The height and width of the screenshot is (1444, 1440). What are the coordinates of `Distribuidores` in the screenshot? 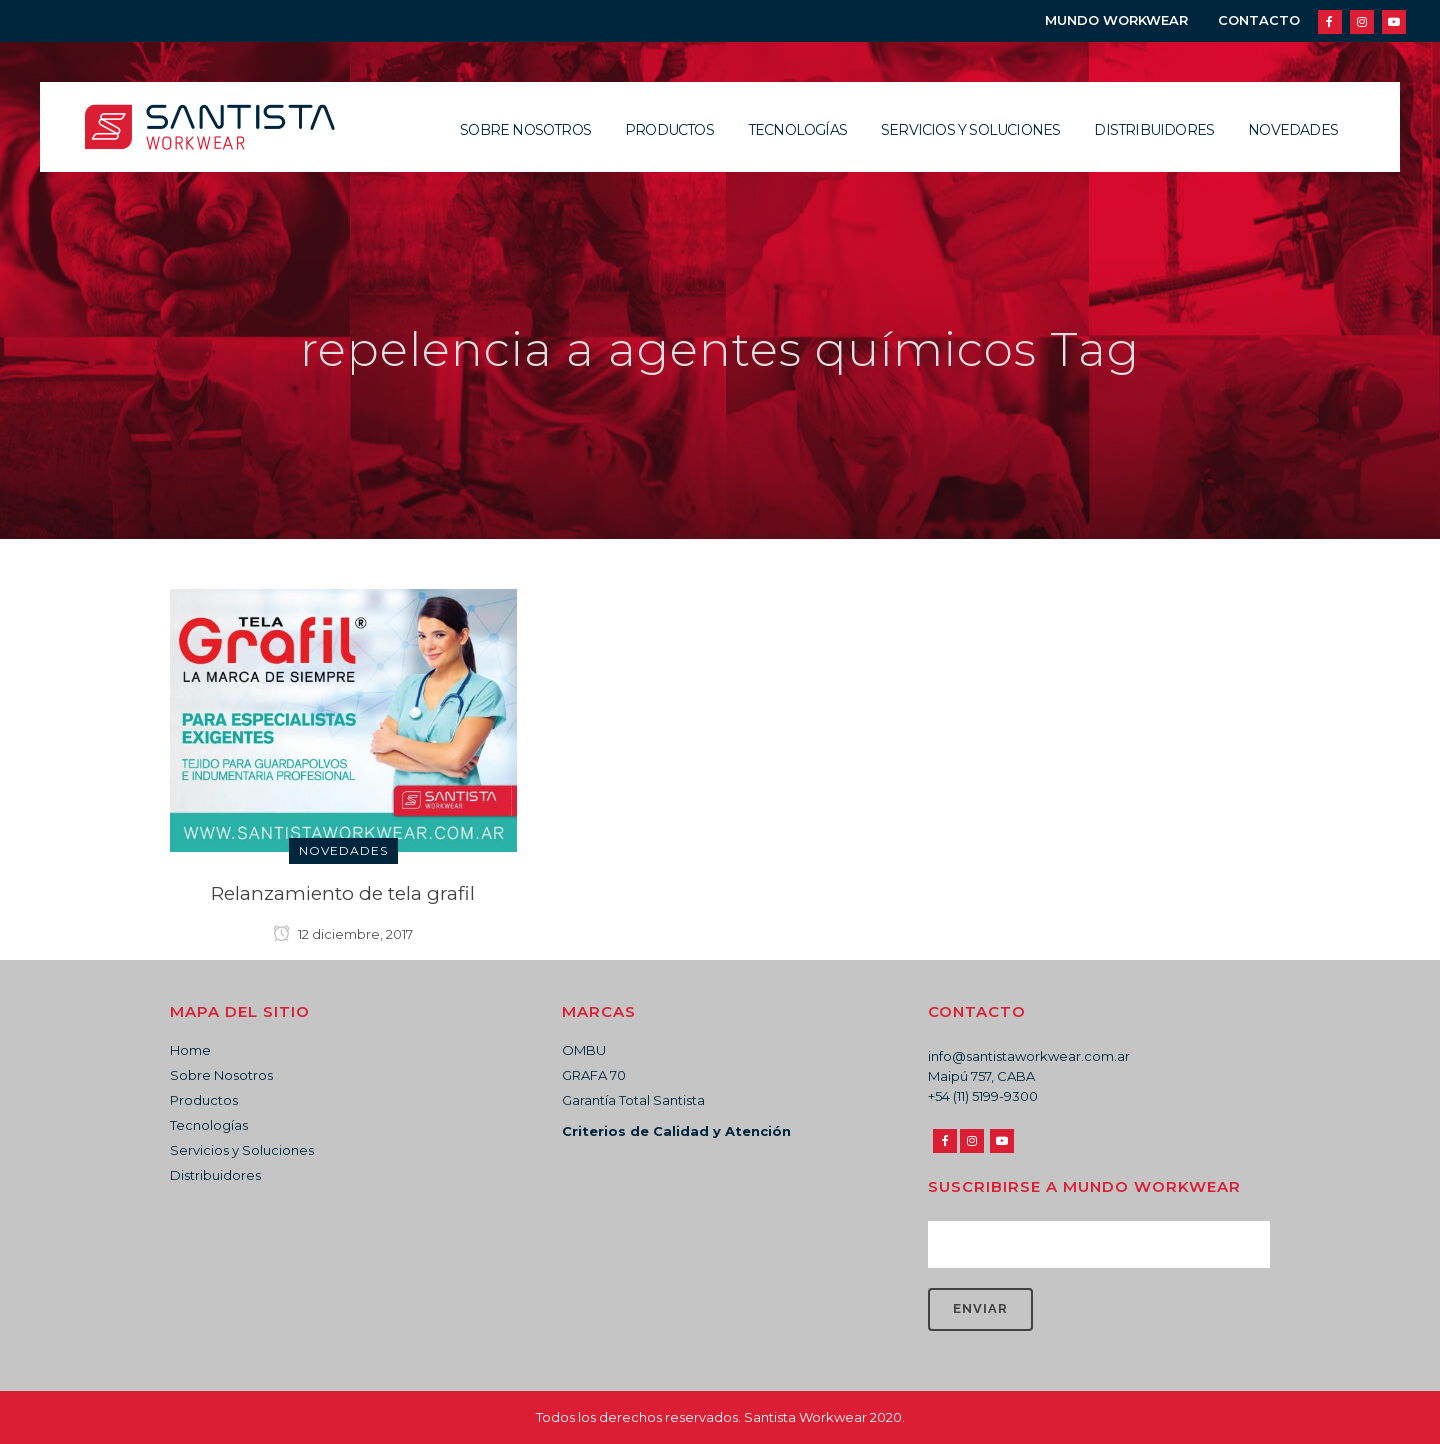 It's located at (215, 1175).